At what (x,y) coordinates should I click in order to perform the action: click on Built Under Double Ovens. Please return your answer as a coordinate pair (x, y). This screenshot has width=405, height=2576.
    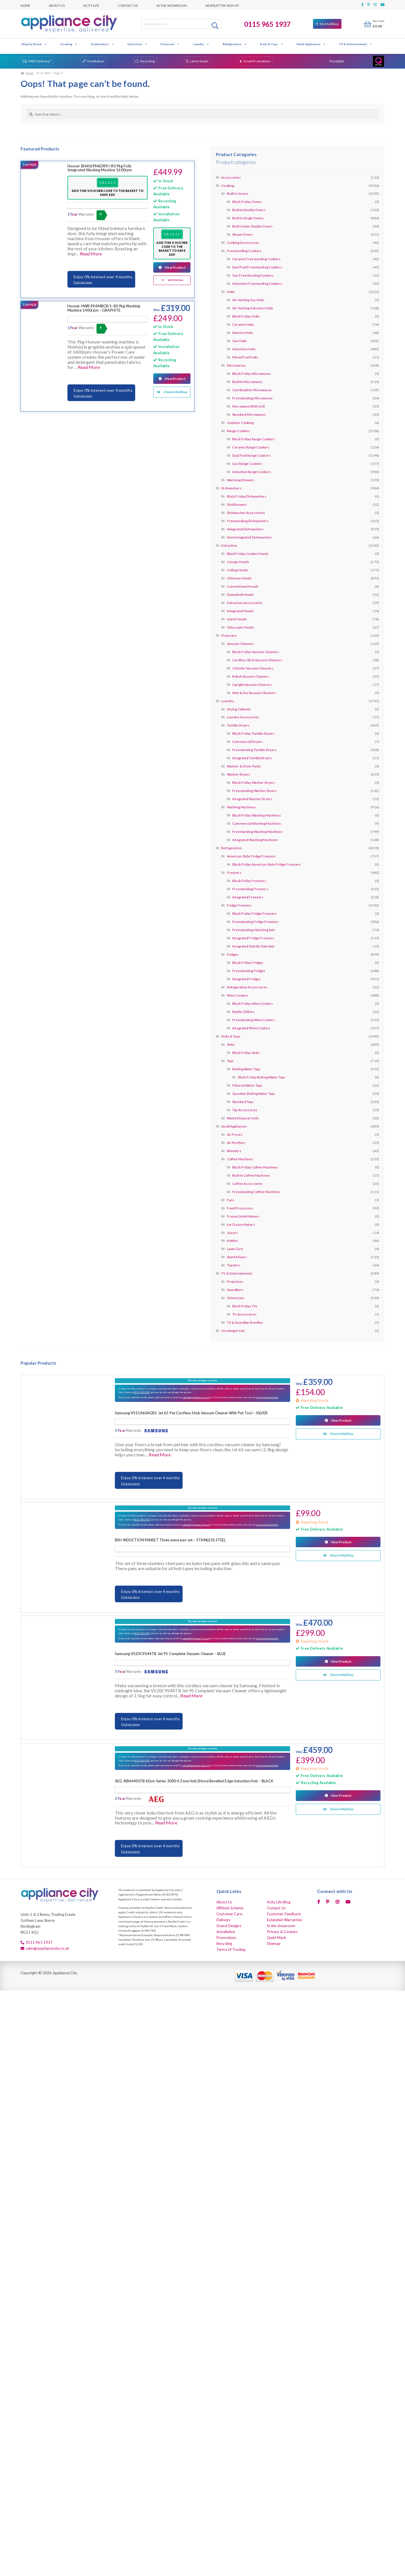
    Looking at the image, I should click on (252, 226).